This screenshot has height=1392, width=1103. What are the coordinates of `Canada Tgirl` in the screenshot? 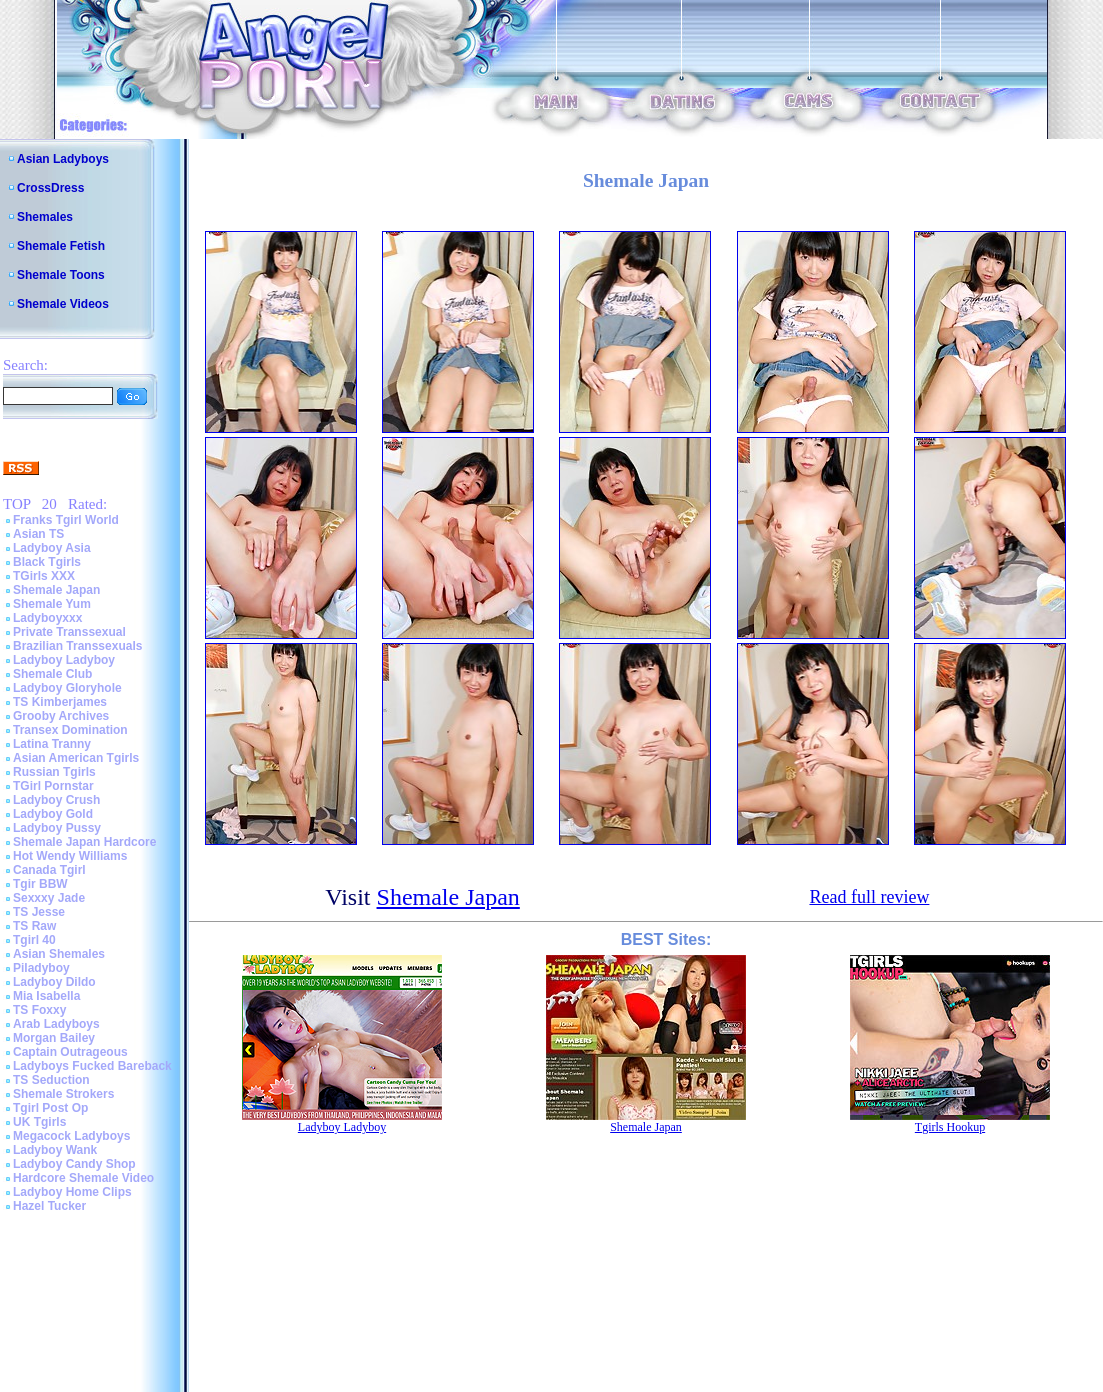 It's located at (49, 870).